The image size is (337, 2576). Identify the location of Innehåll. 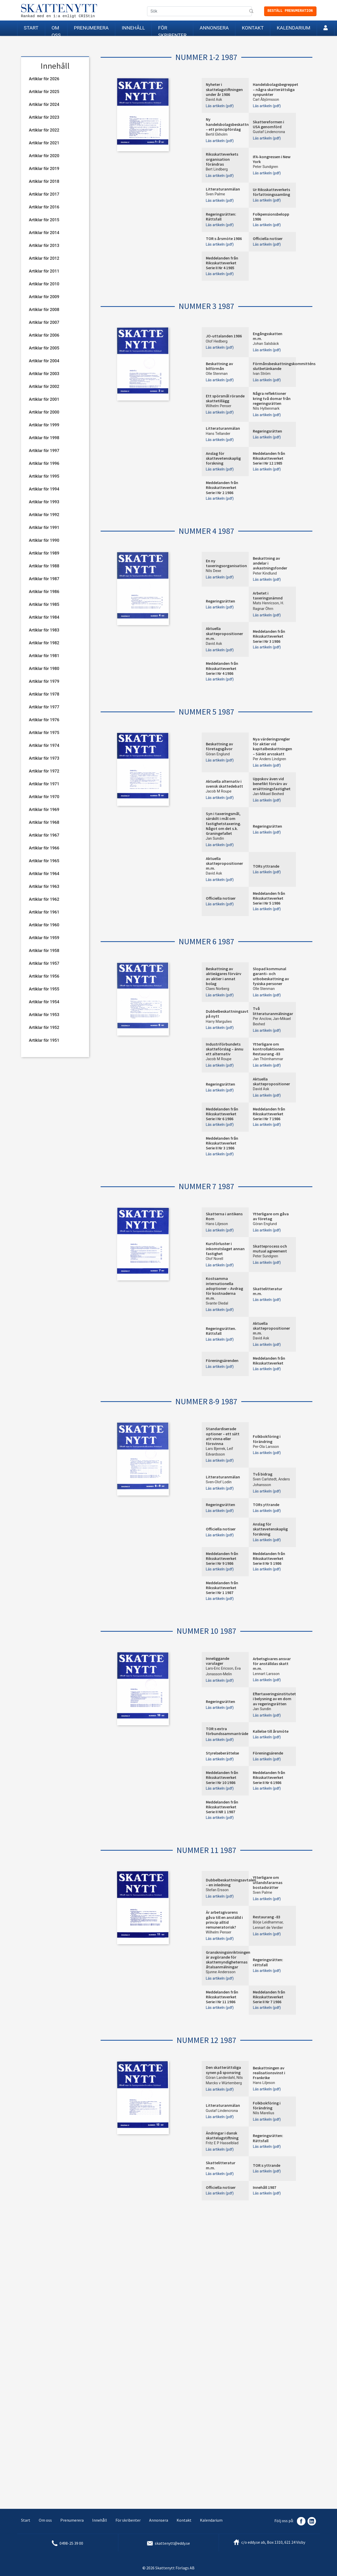
(133, 28).